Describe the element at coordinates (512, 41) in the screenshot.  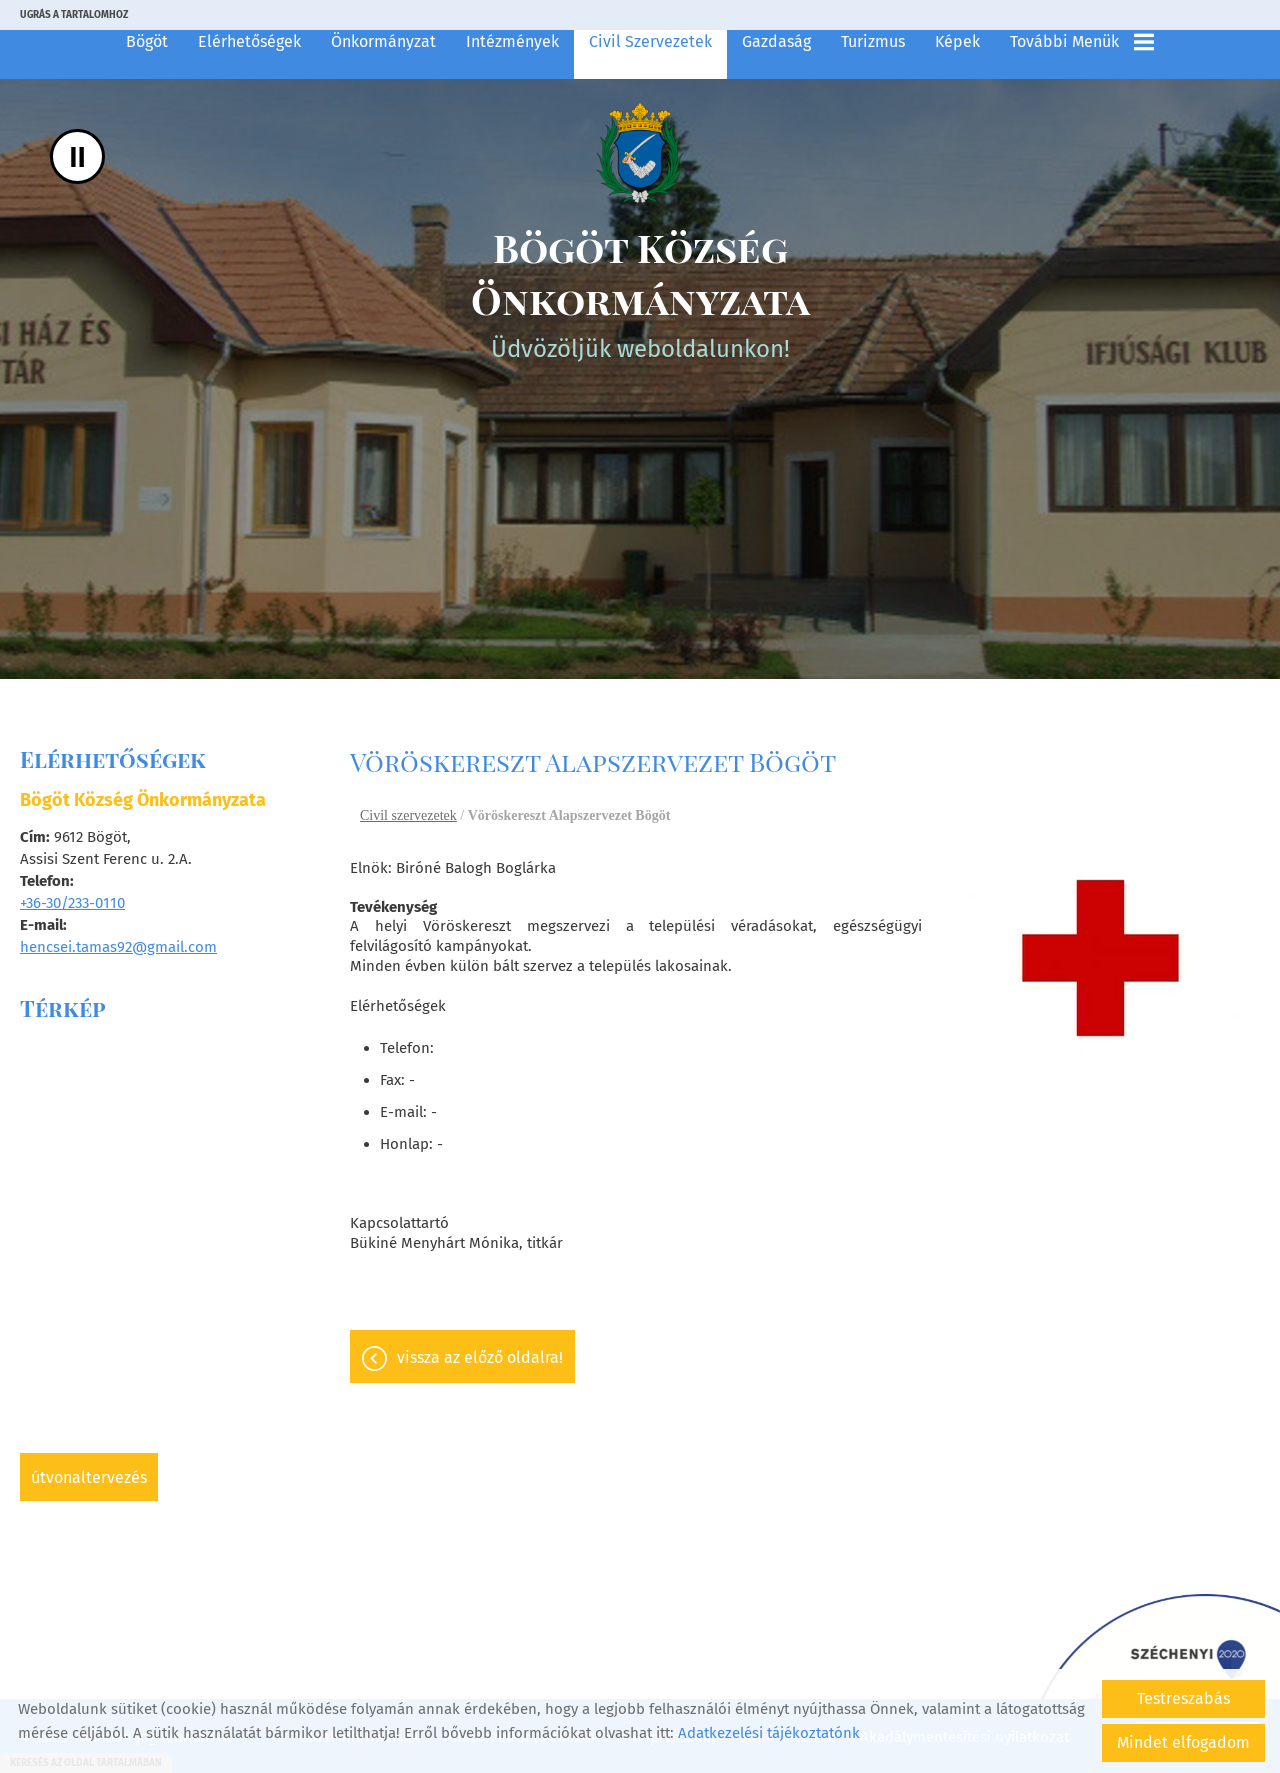
I see `Intézmények` at that location.